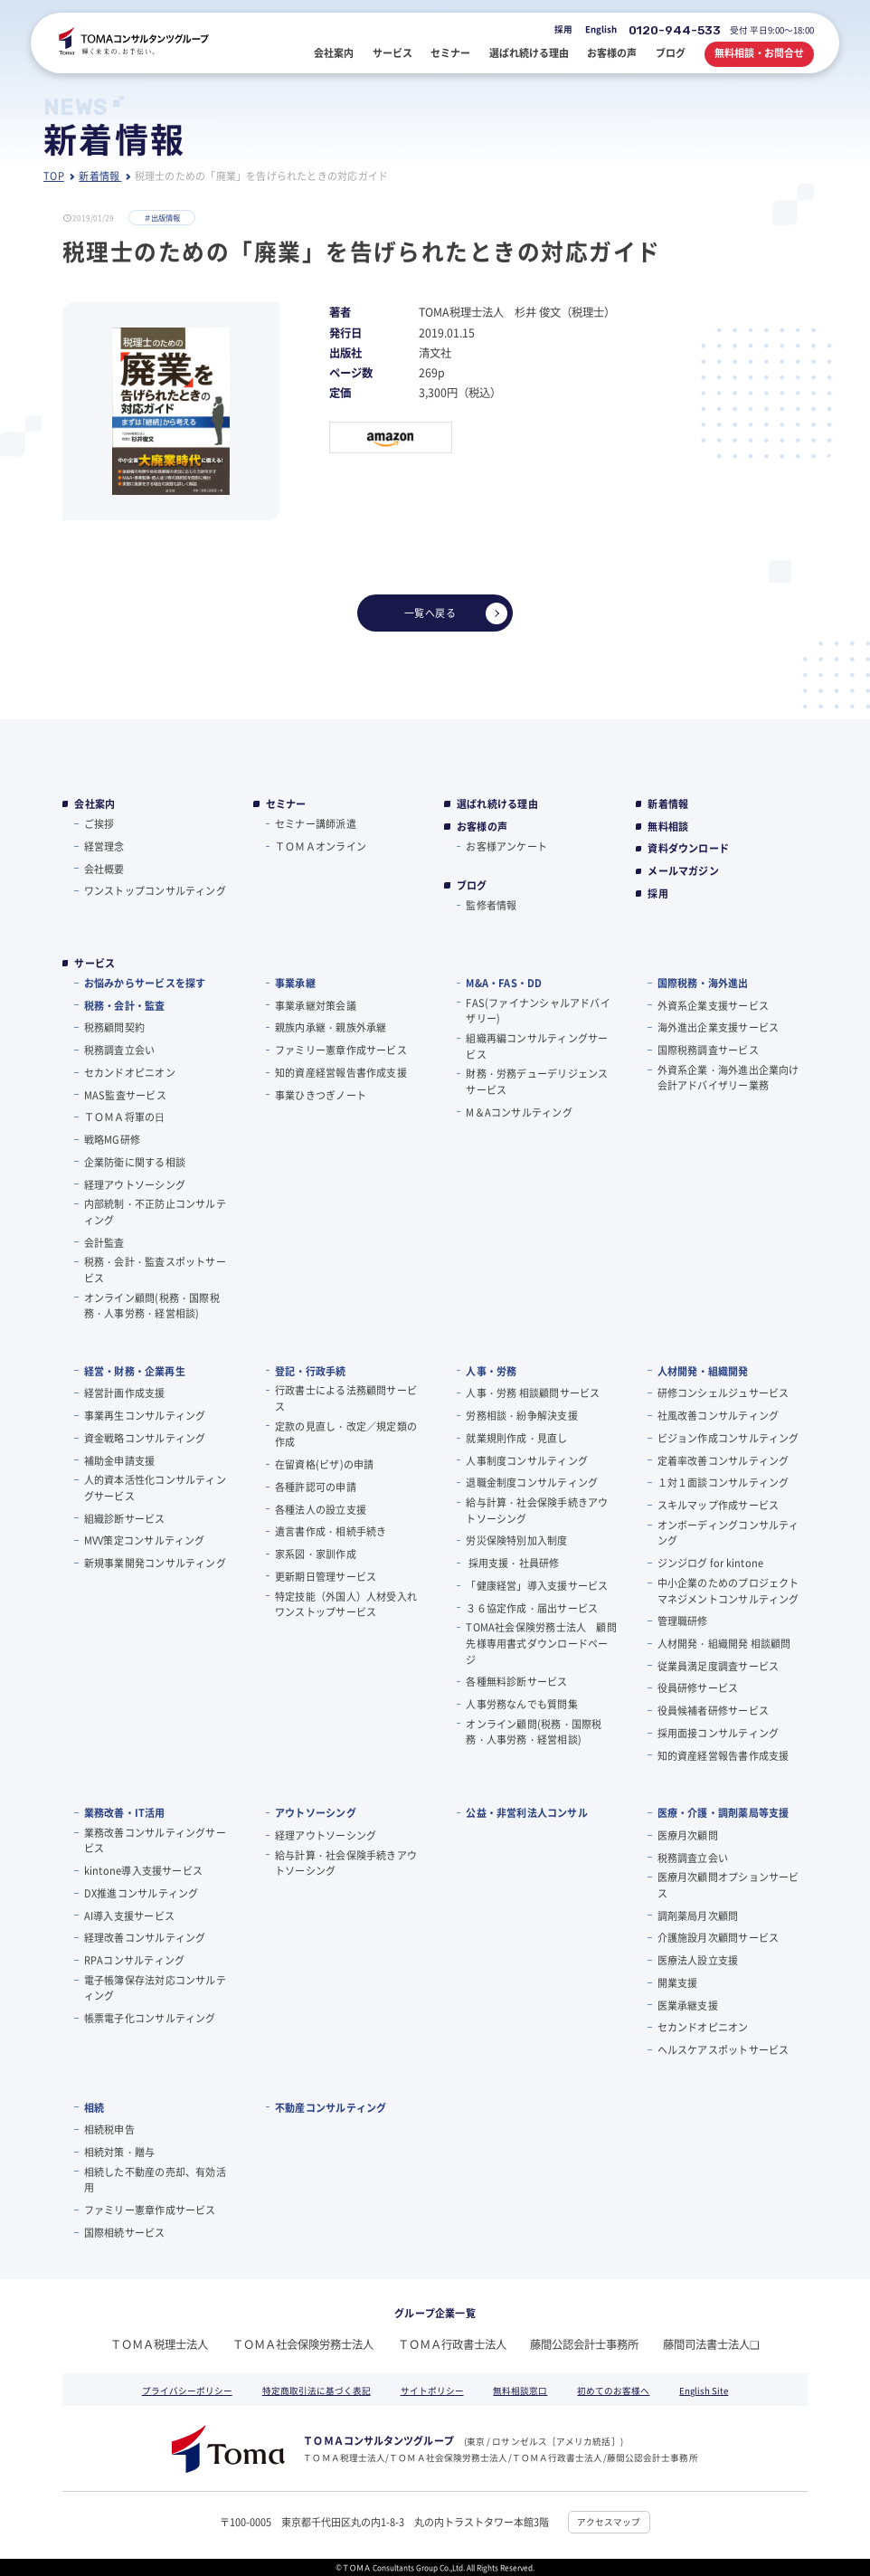 The image size is (870, 2576). Describe the element at coordinates (325, 1576) in the screenshot. I see `更新期日管理サービス` at that location.